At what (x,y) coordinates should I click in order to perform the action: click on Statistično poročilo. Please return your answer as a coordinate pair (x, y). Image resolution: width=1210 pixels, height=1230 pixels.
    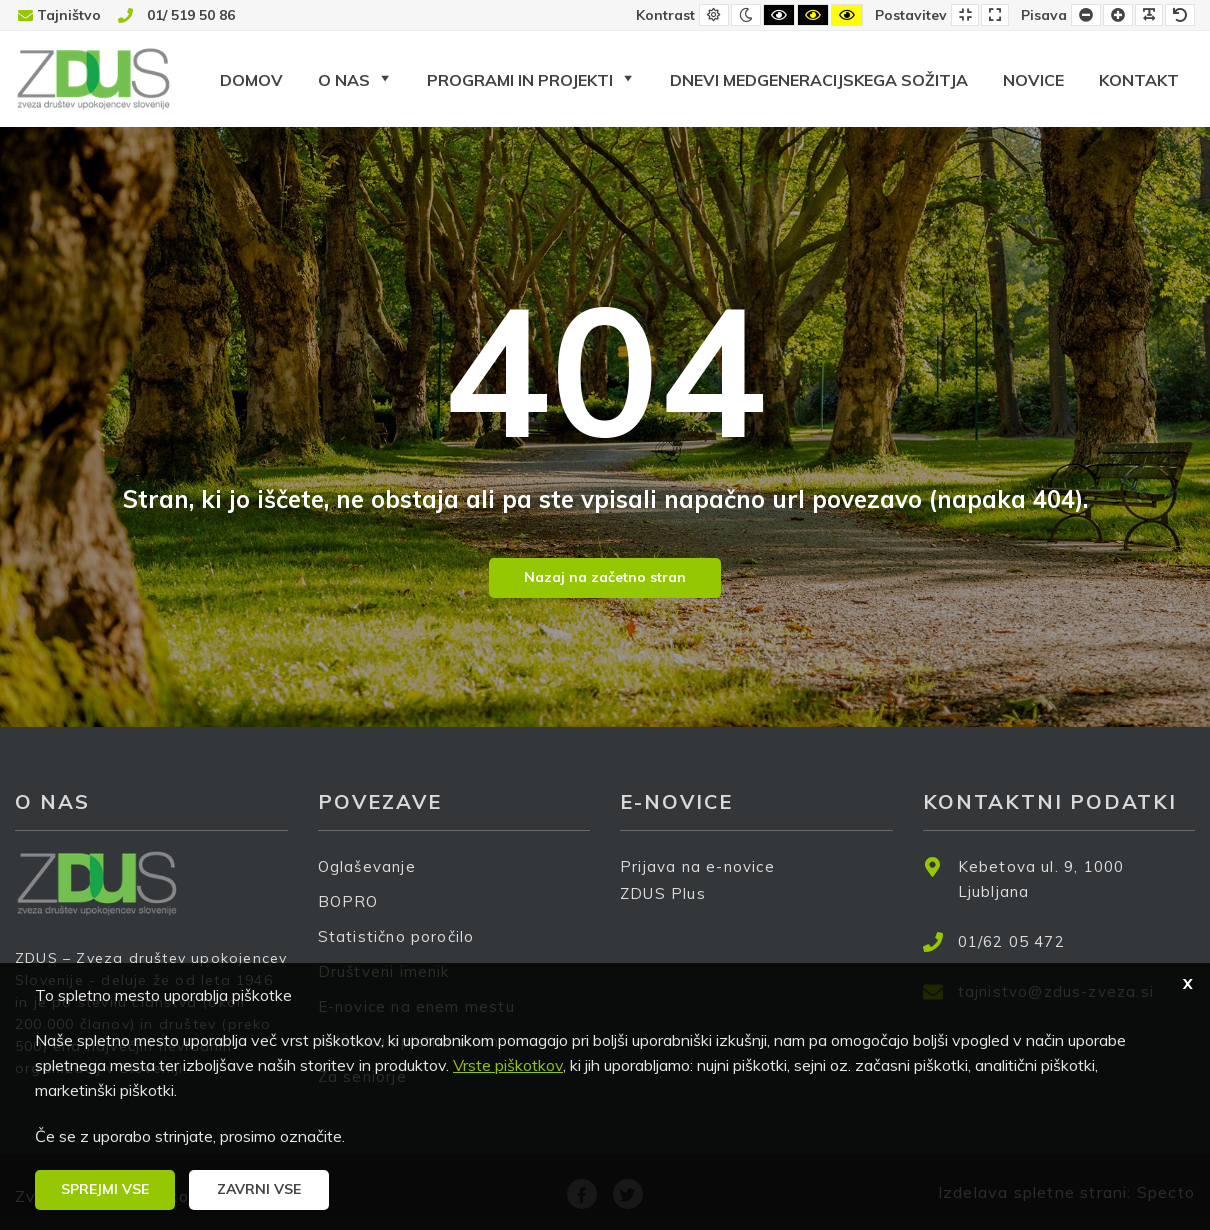
    Looking at the image, I should click on (396, 936).